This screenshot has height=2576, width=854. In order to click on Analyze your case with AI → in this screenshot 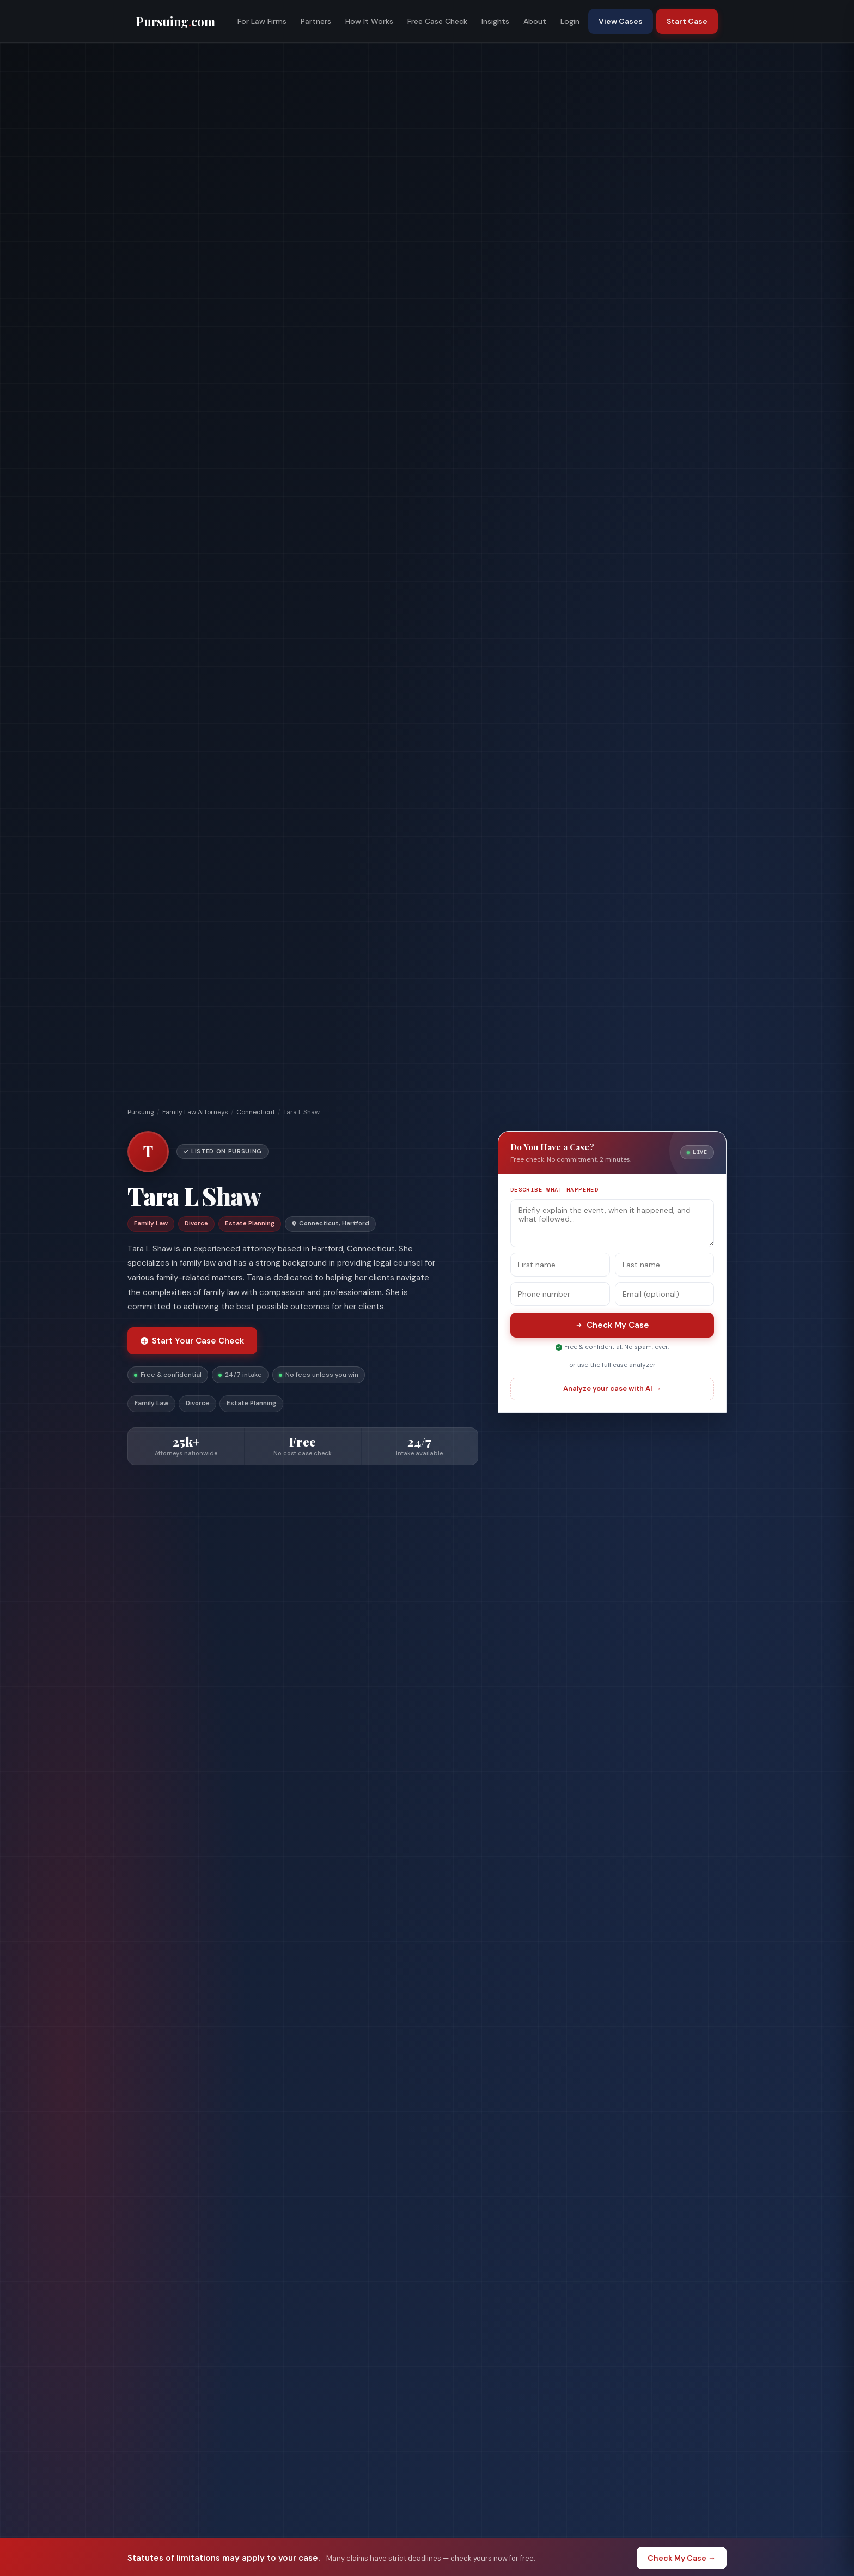, I will do `click(612, 1388)`.